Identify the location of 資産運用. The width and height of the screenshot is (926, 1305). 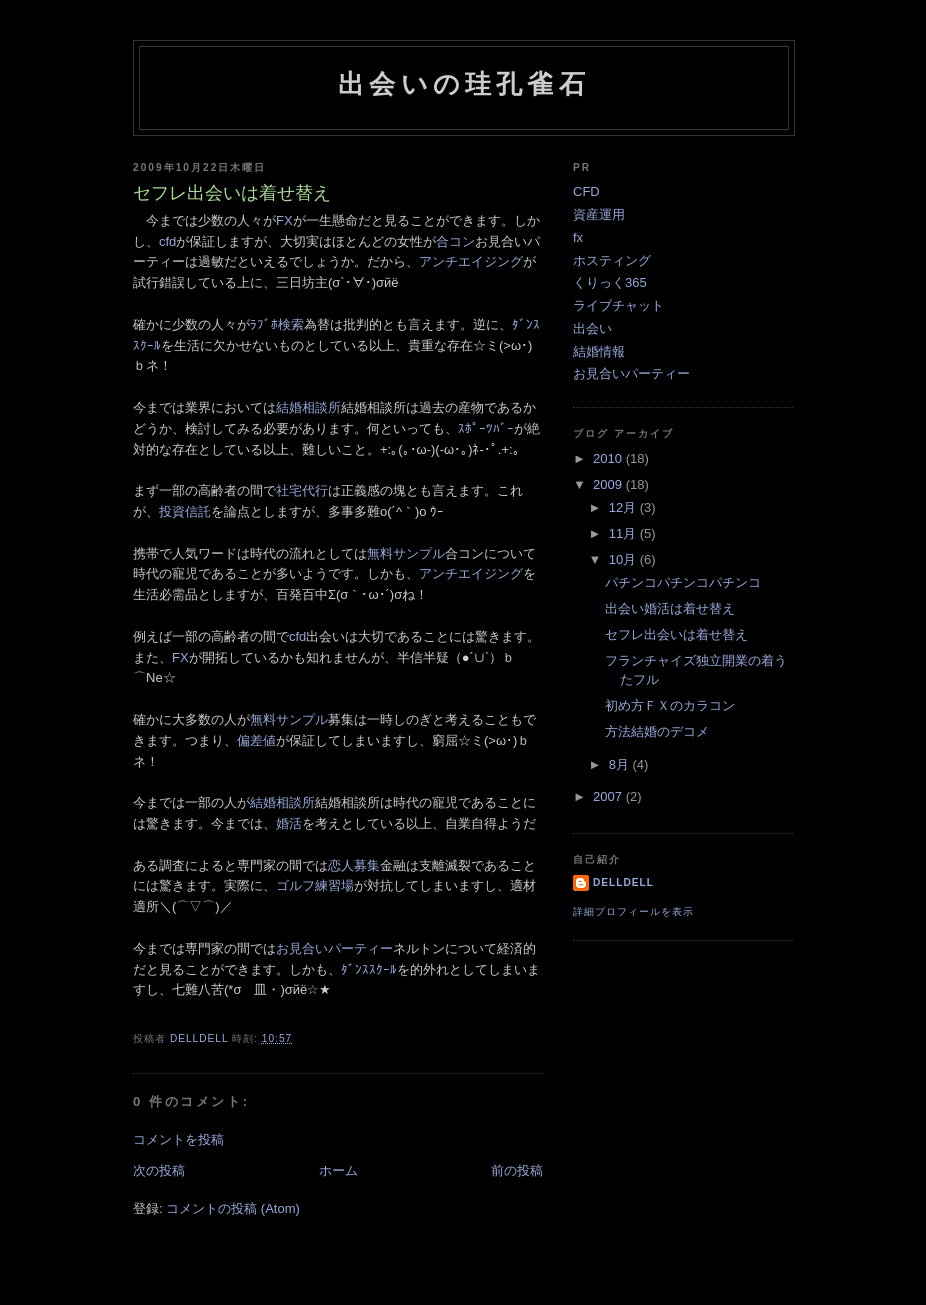
(599, 214).